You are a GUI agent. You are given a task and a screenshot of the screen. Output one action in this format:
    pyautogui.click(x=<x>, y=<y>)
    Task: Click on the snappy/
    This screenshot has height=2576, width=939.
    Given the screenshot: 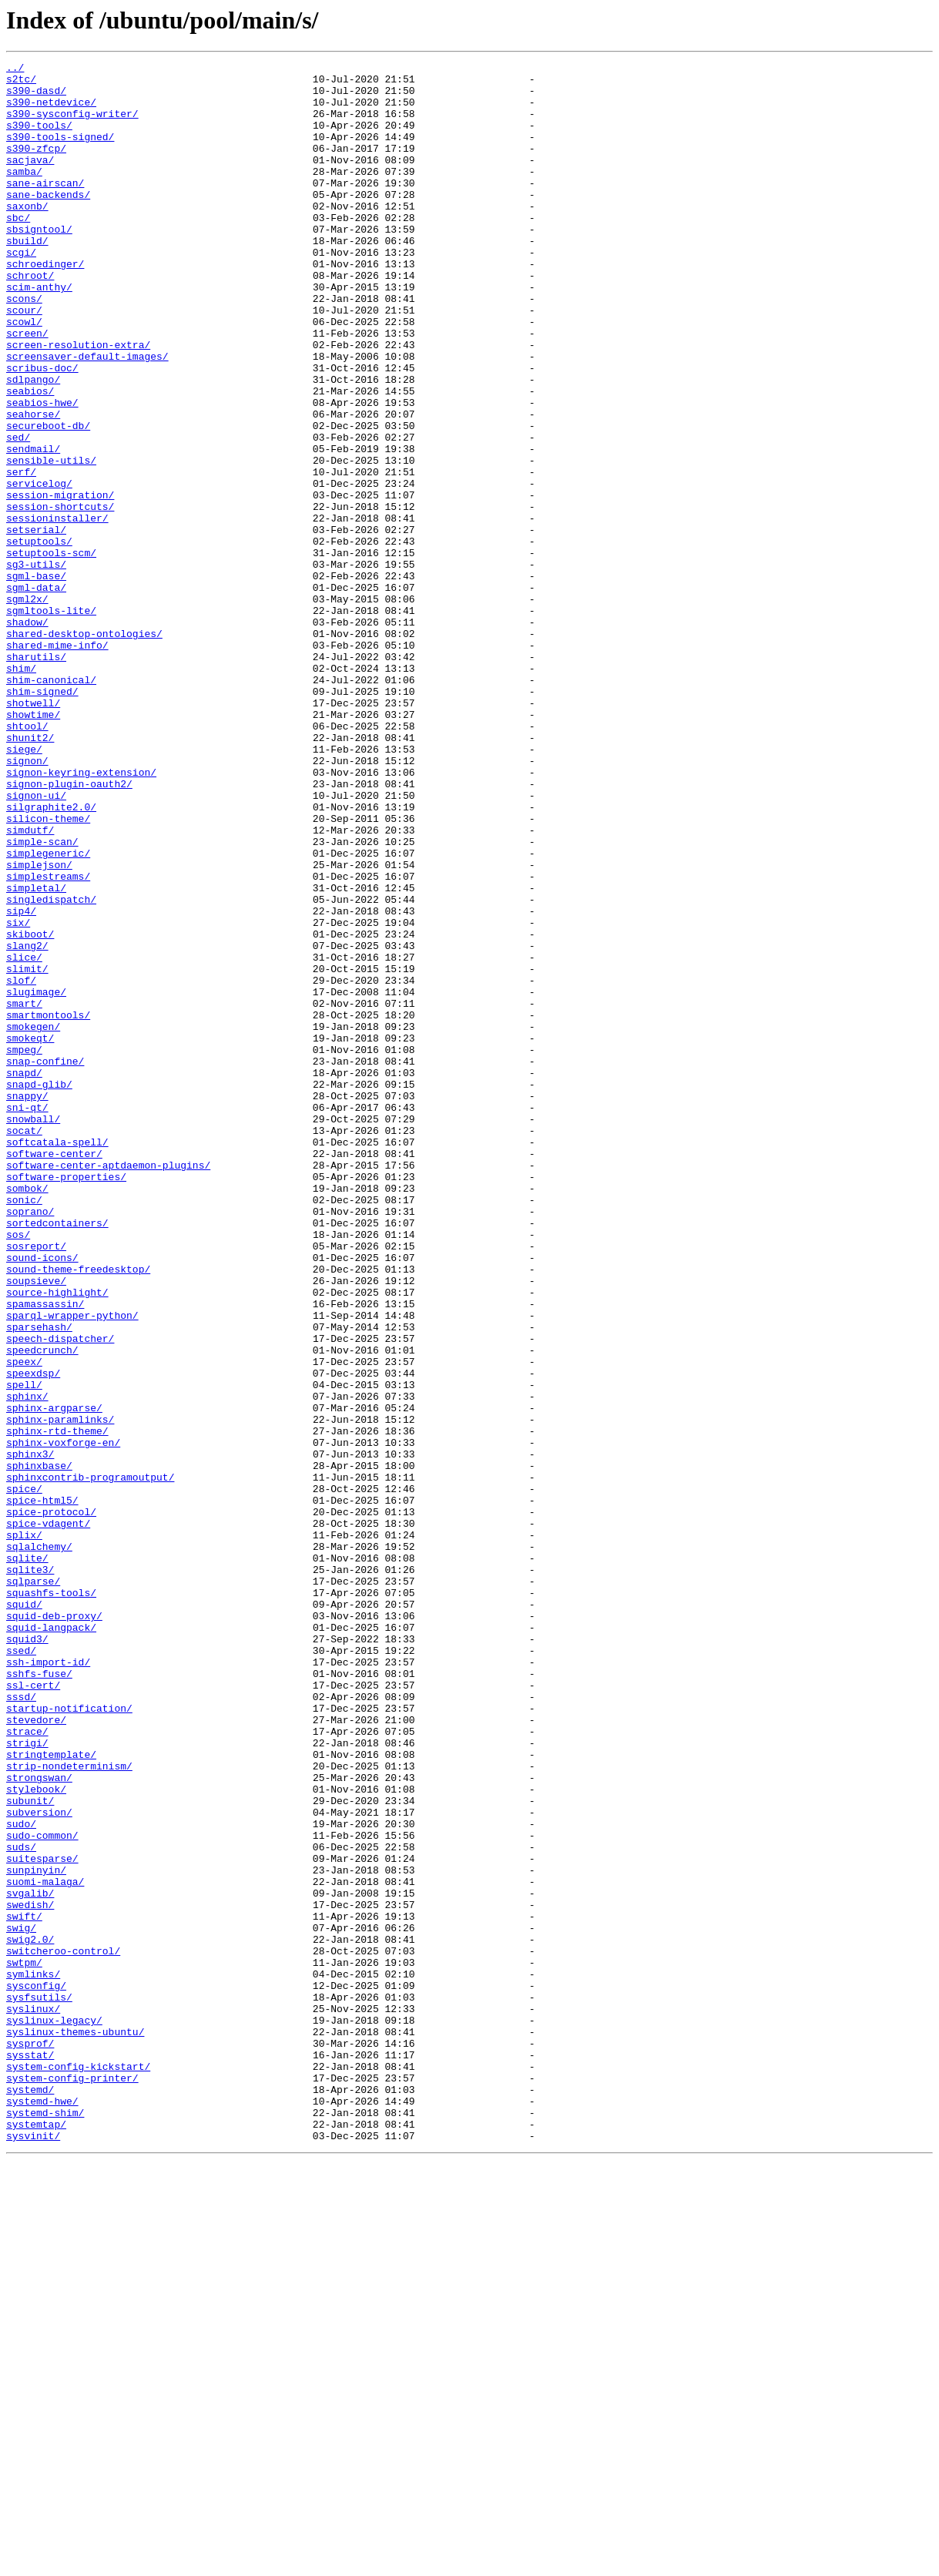 What is the action you would take?
    pyautogui.click(x=27, y=1303)
    